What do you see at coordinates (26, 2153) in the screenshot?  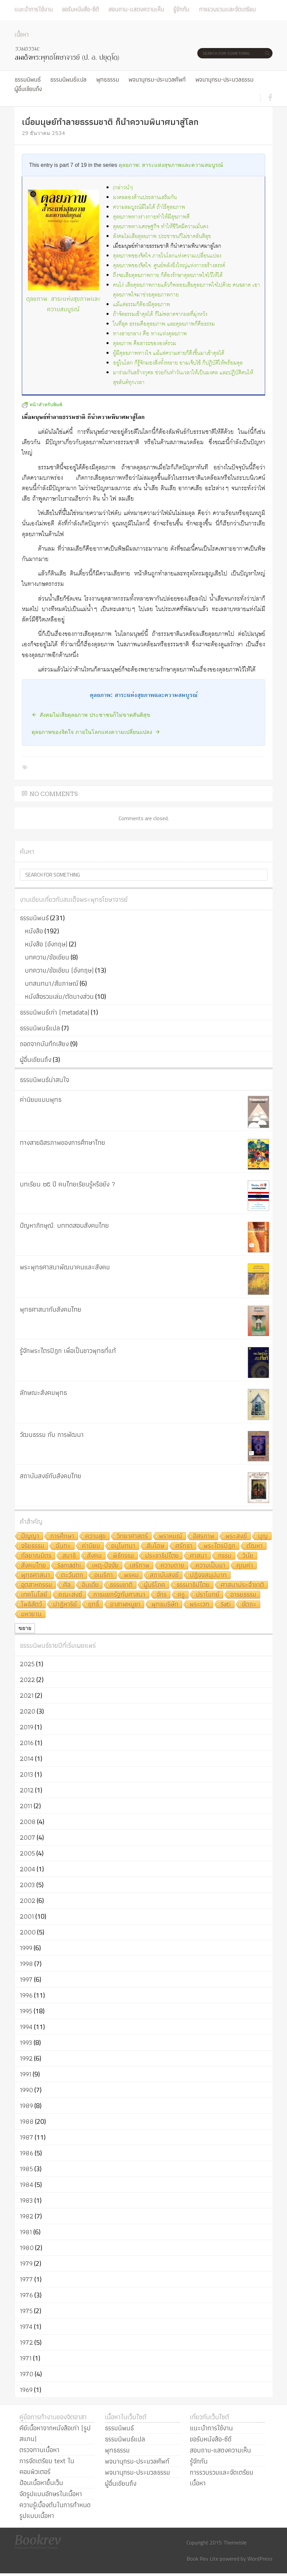 I see `1986` at bounding box center [26, 2153].